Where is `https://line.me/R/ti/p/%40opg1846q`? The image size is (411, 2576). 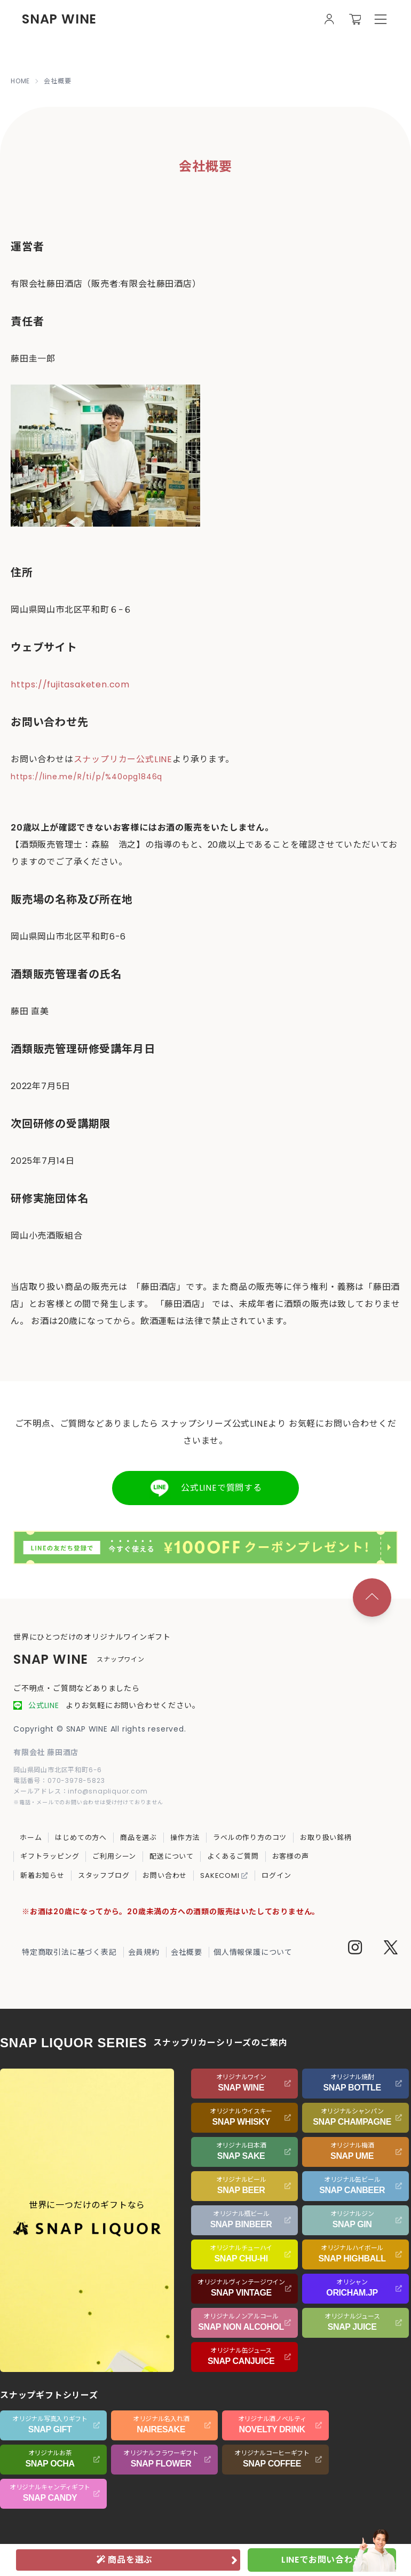 https://line.me/R/ti/p/%40opg1846q is located at coordinates (86, 776).